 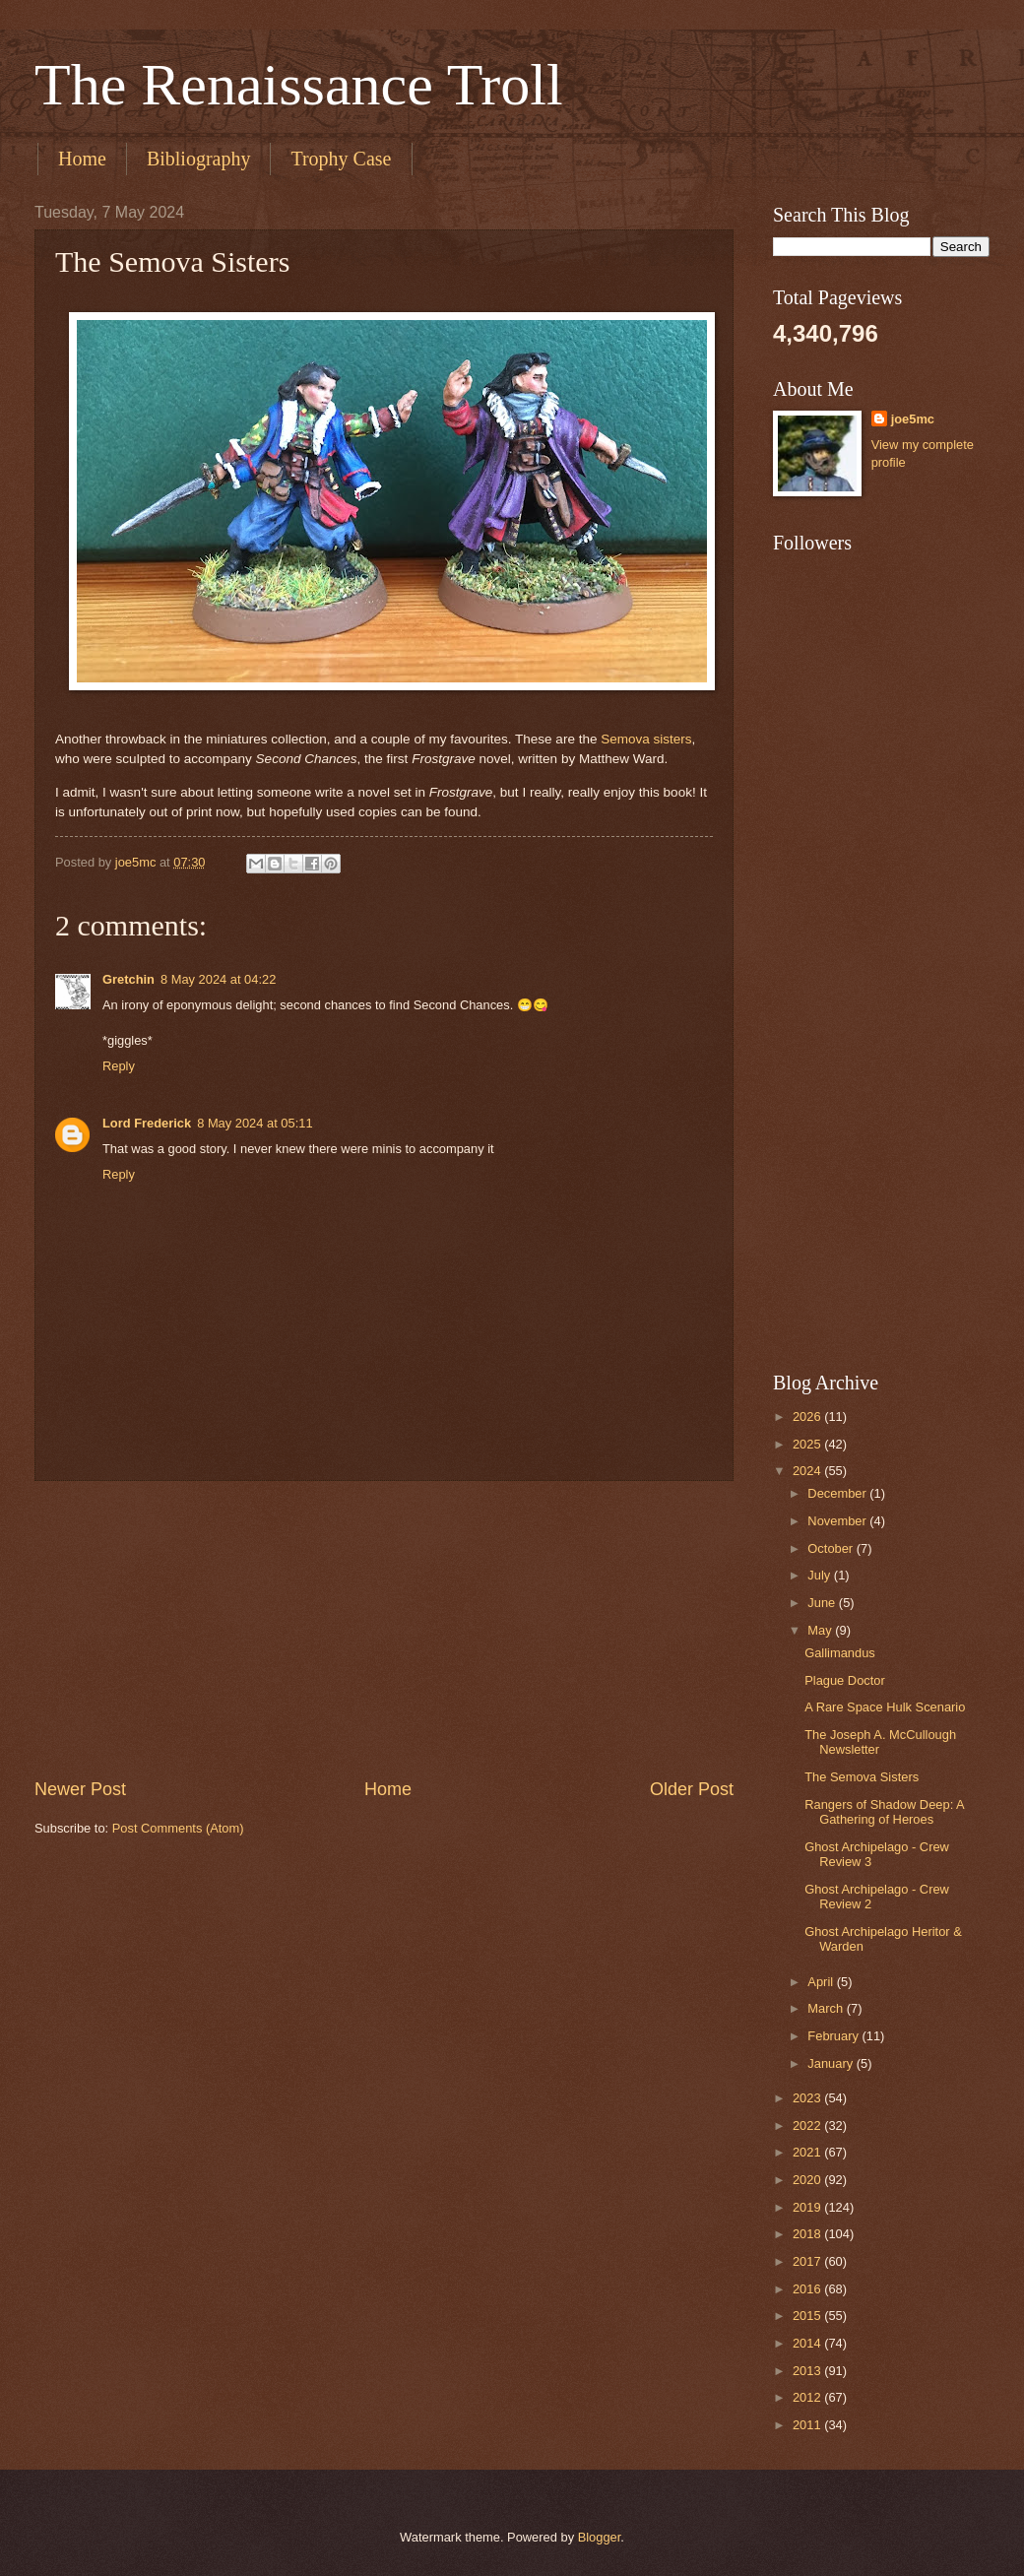 I want to click on 2022, so click(x=808, y=2125).